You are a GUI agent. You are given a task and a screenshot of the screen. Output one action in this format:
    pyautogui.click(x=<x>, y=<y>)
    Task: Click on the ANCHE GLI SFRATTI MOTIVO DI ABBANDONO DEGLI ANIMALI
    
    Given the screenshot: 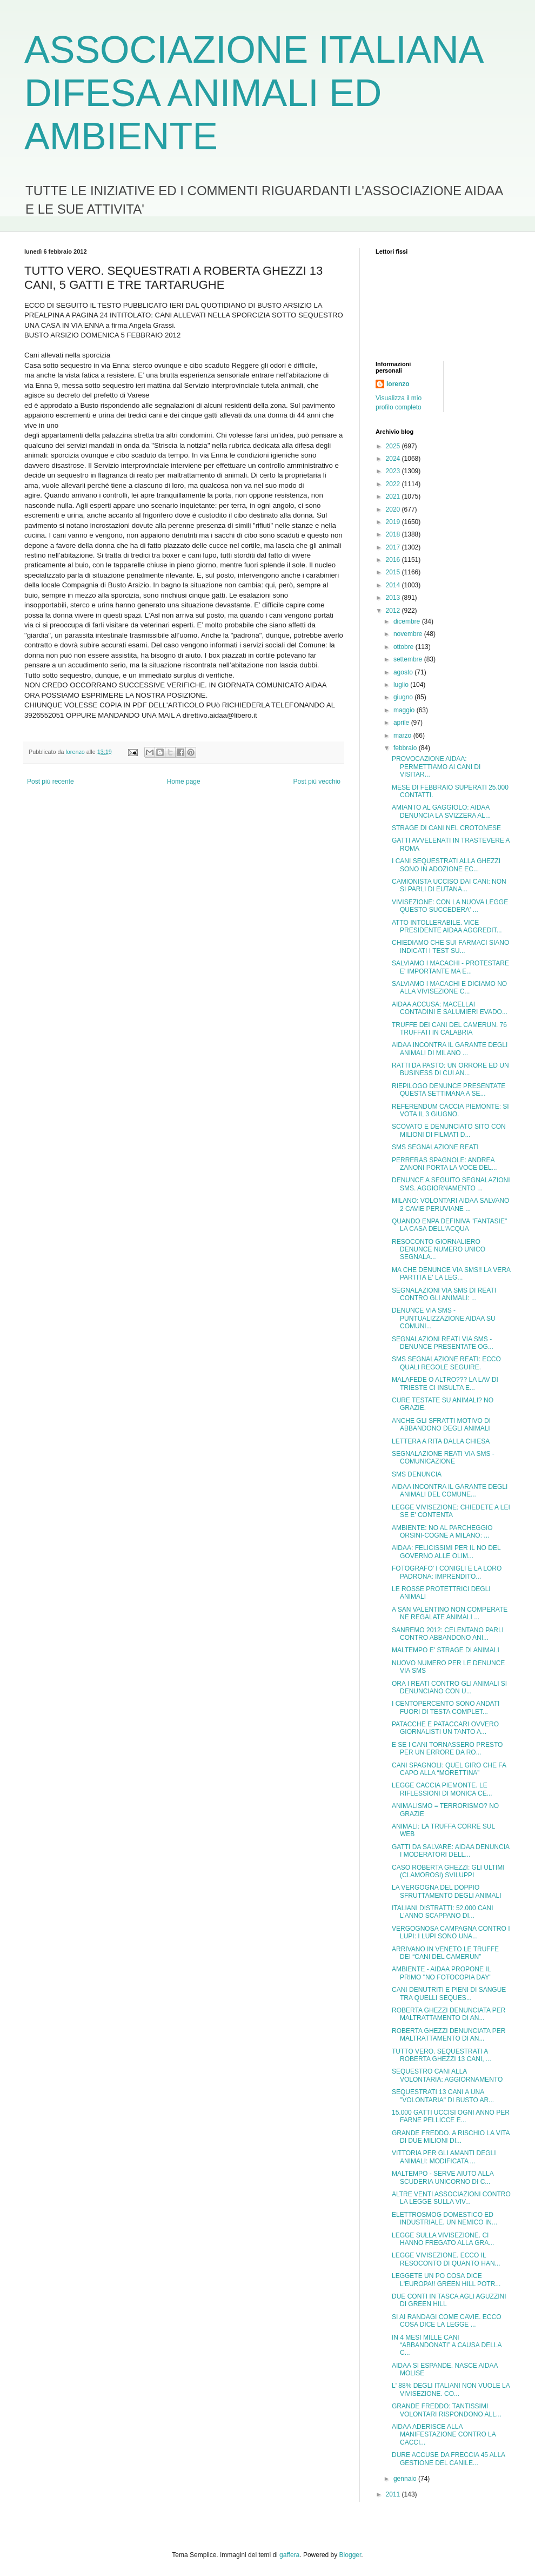 What is the action you would take?
    pyautogui.click(x=441, y=1424)
    